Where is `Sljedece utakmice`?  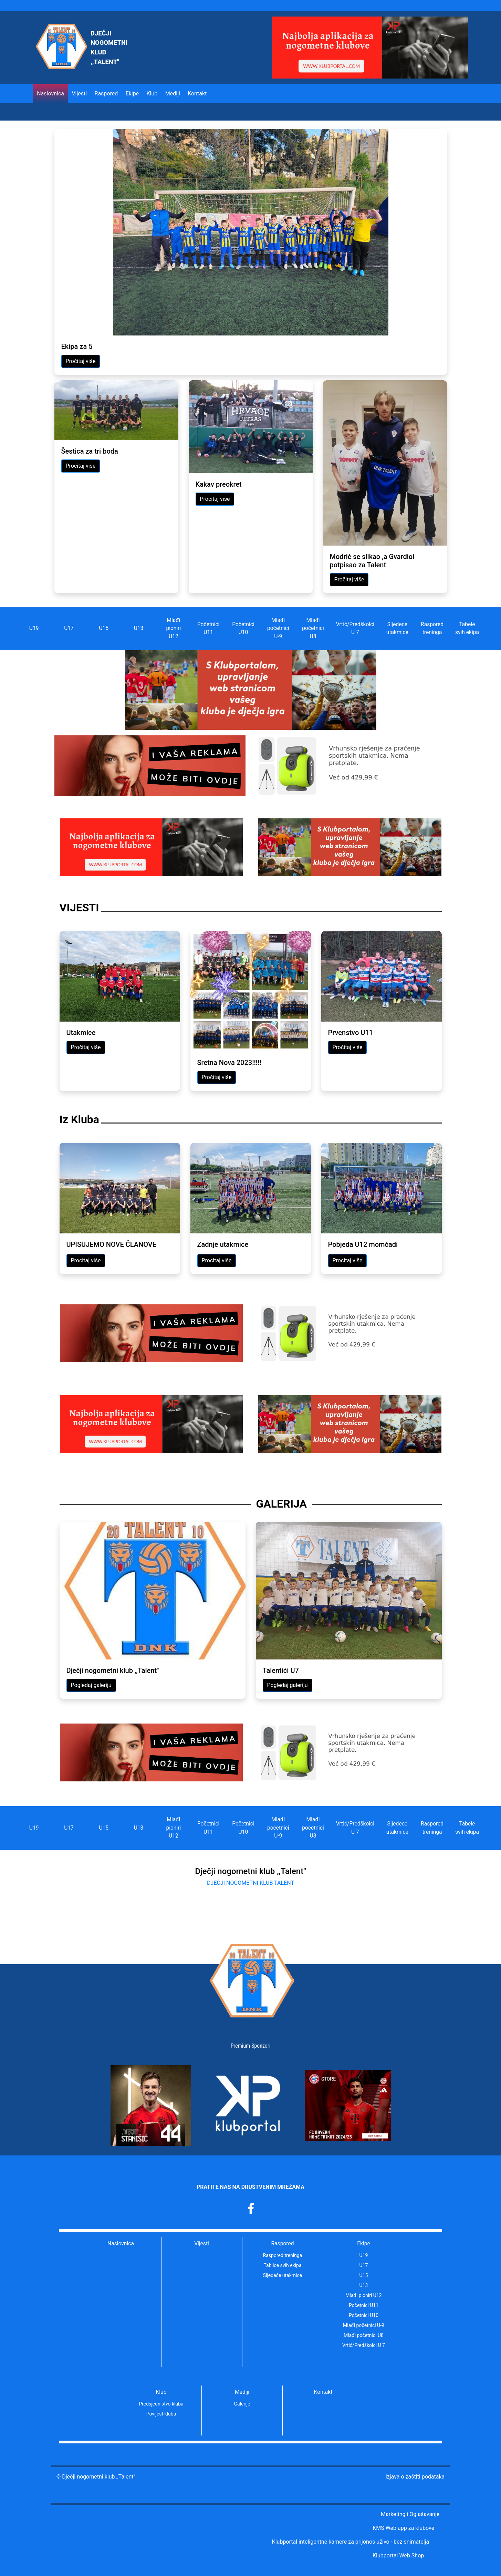 Sljedece utakmice is located at coordinates (397, 628).